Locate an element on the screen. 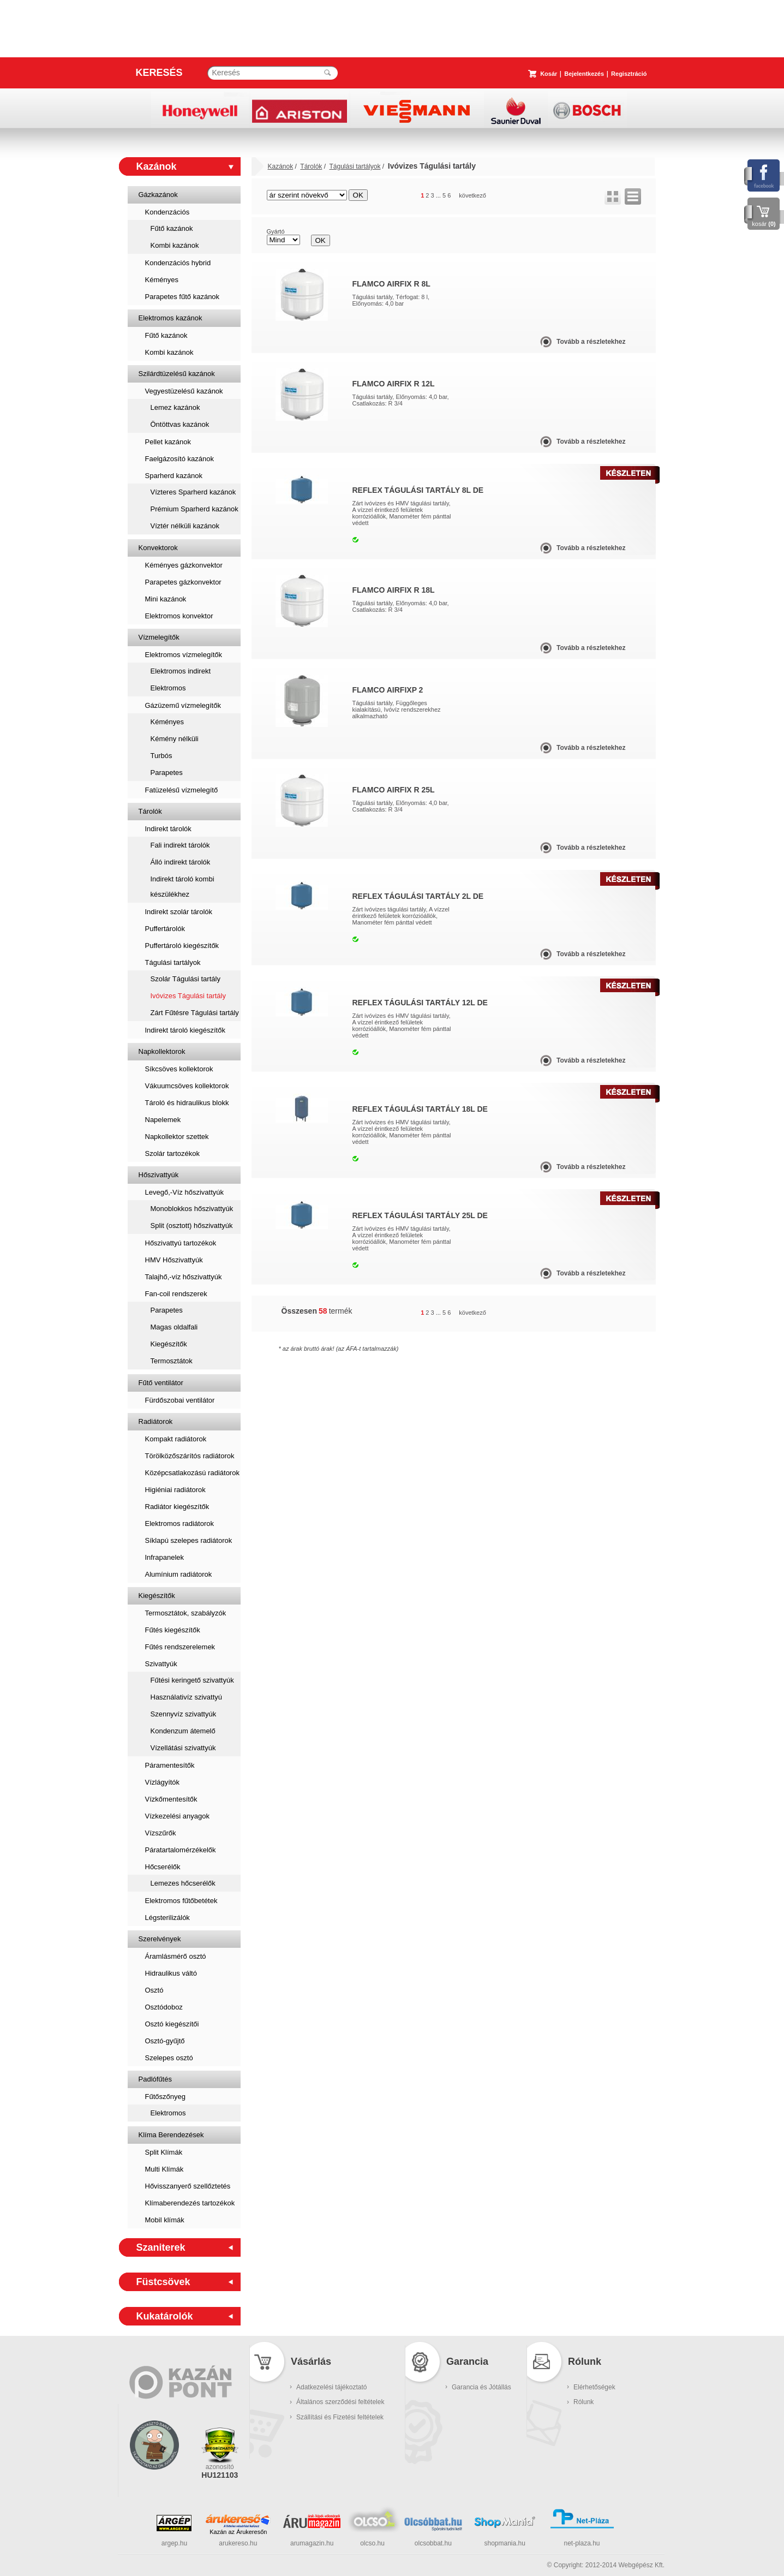 The image size is (784, 2576). Bejelentkezés is located at coordinates (584, 73).